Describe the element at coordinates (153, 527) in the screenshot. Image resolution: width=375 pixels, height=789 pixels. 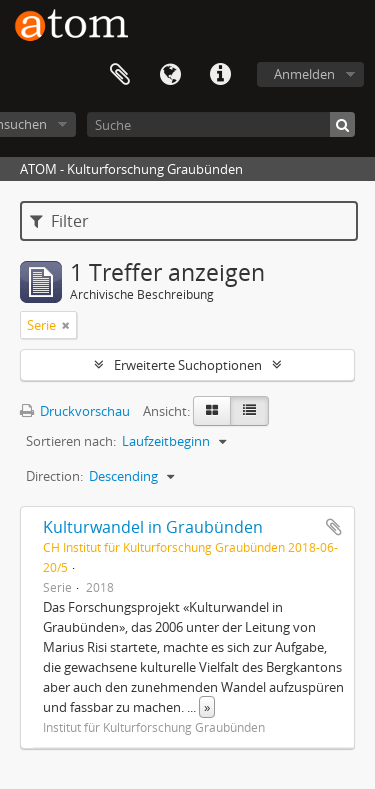
I see `Kulturwandel in Graubünden` at that location.